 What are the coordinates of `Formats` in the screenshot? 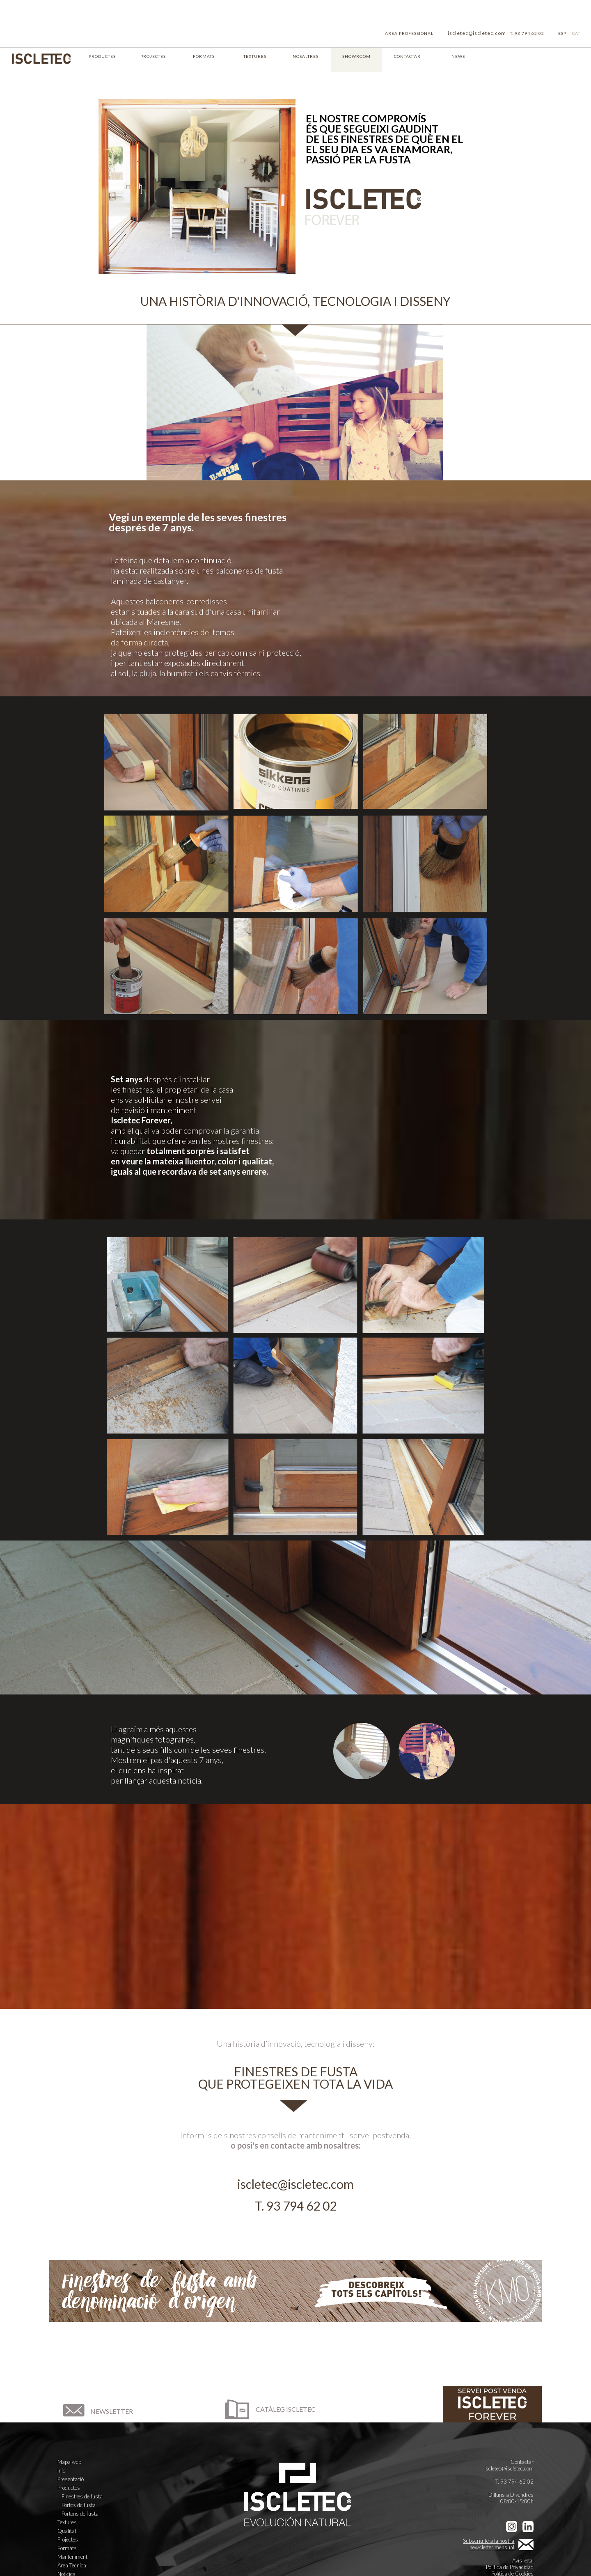 It's located at (67, 2548).